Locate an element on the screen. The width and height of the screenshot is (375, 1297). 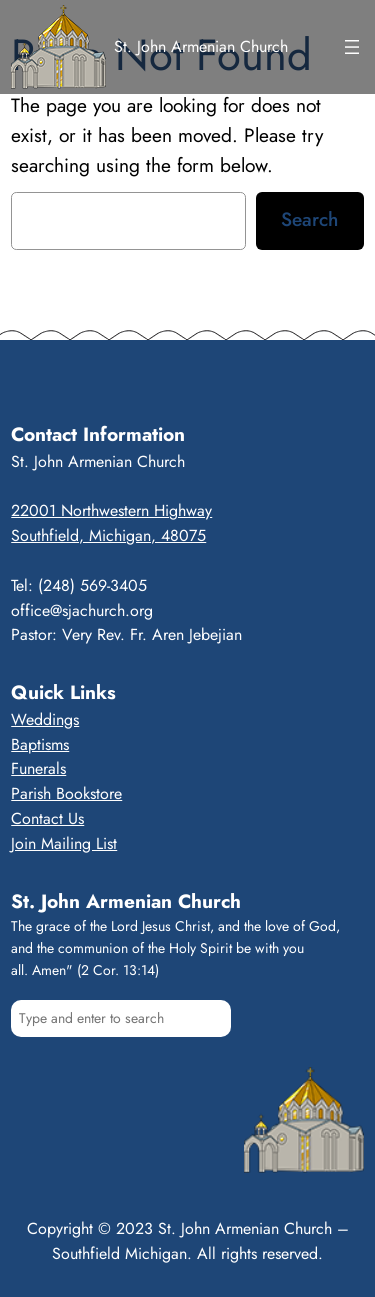
Baptisms is located at coordinates (40, 744).